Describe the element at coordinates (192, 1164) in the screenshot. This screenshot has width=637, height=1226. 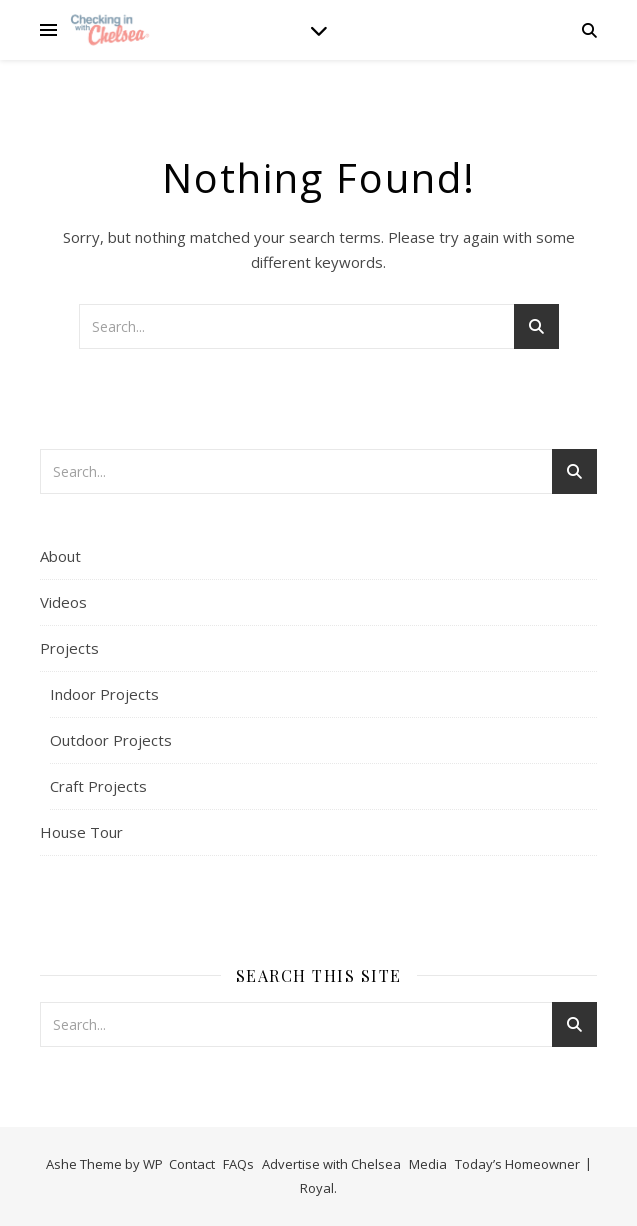
I see `Contact` at that location.